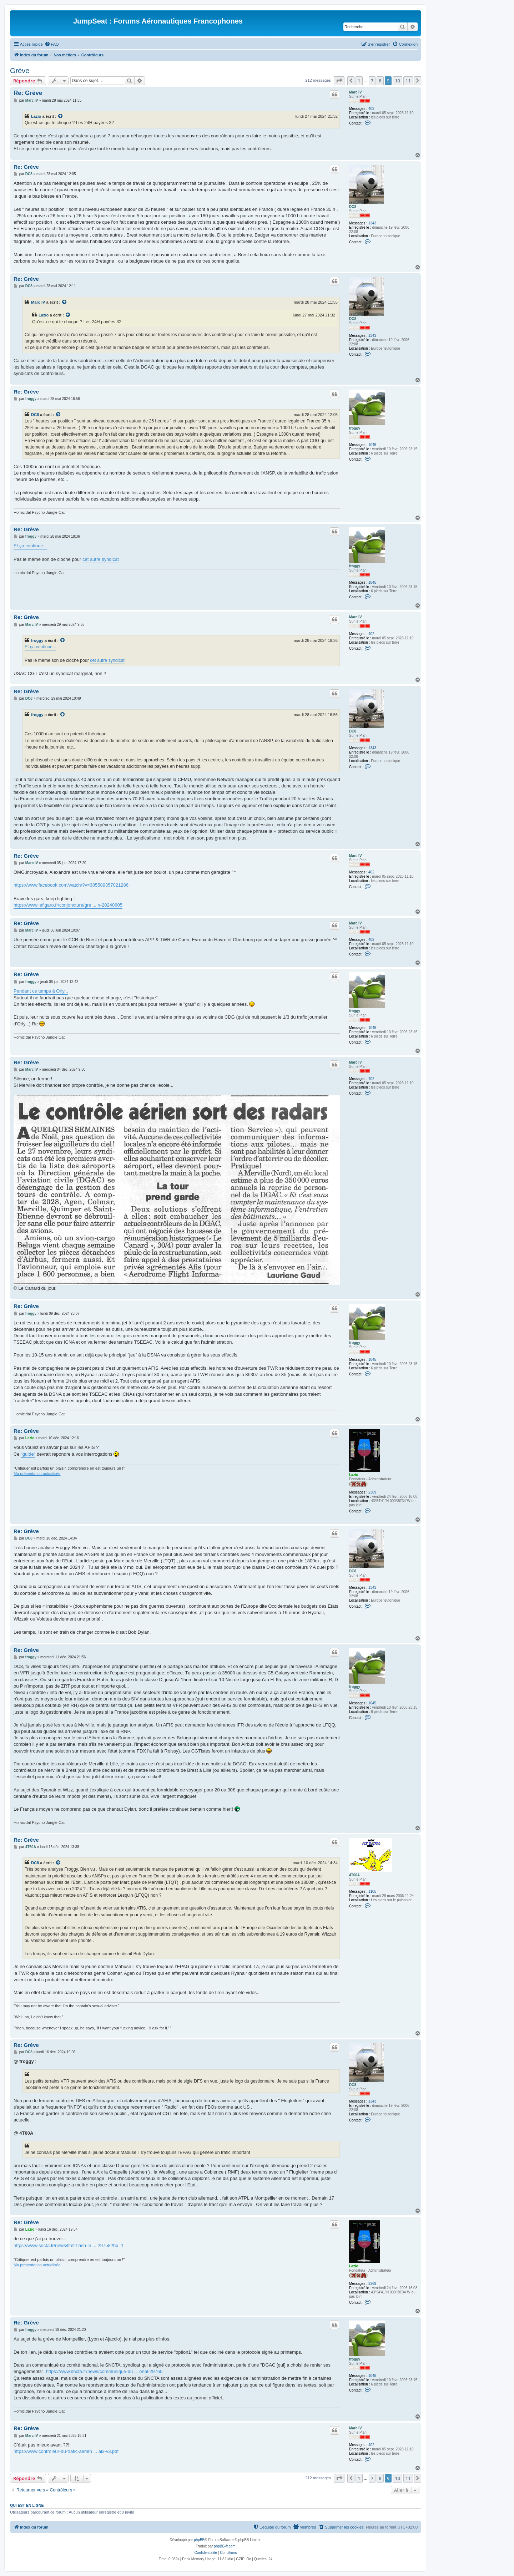 The width and height of the screenshot is (514, 2576). What do you see at coordinates (69, 2245) in the screenshot?
I see `https://www.sncta.fr/news/lfmt-flash-in ... 29758?hb=1` at bounding box center [69, 2245].